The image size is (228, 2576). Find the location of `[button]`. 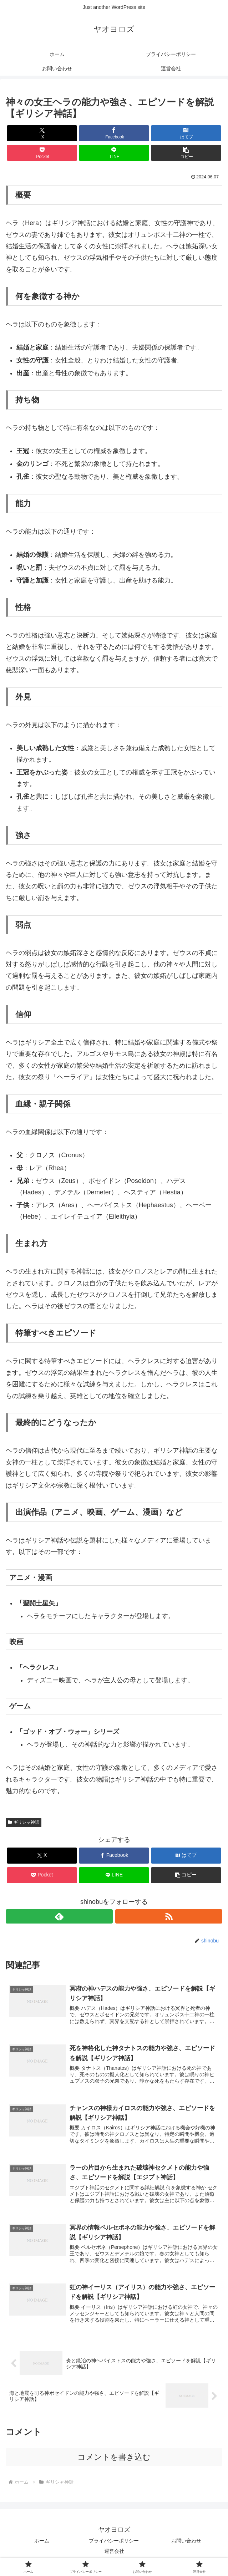

[button] is located at coordinates (186, 153).